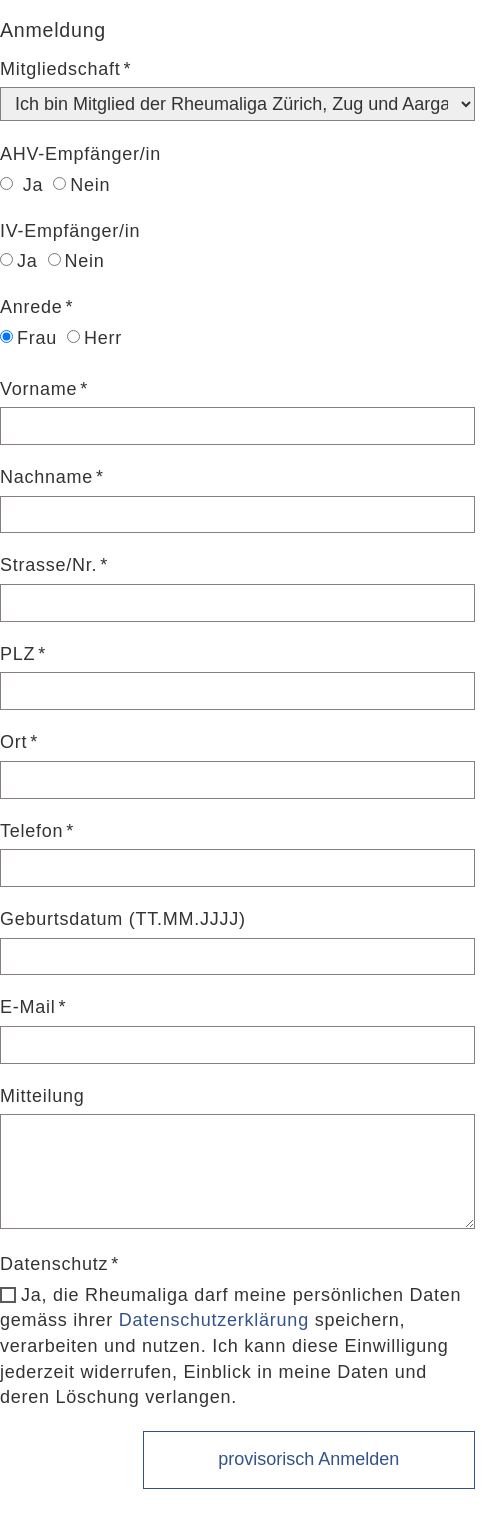  I want to click on Strasse/Nr., so click(48, 565).